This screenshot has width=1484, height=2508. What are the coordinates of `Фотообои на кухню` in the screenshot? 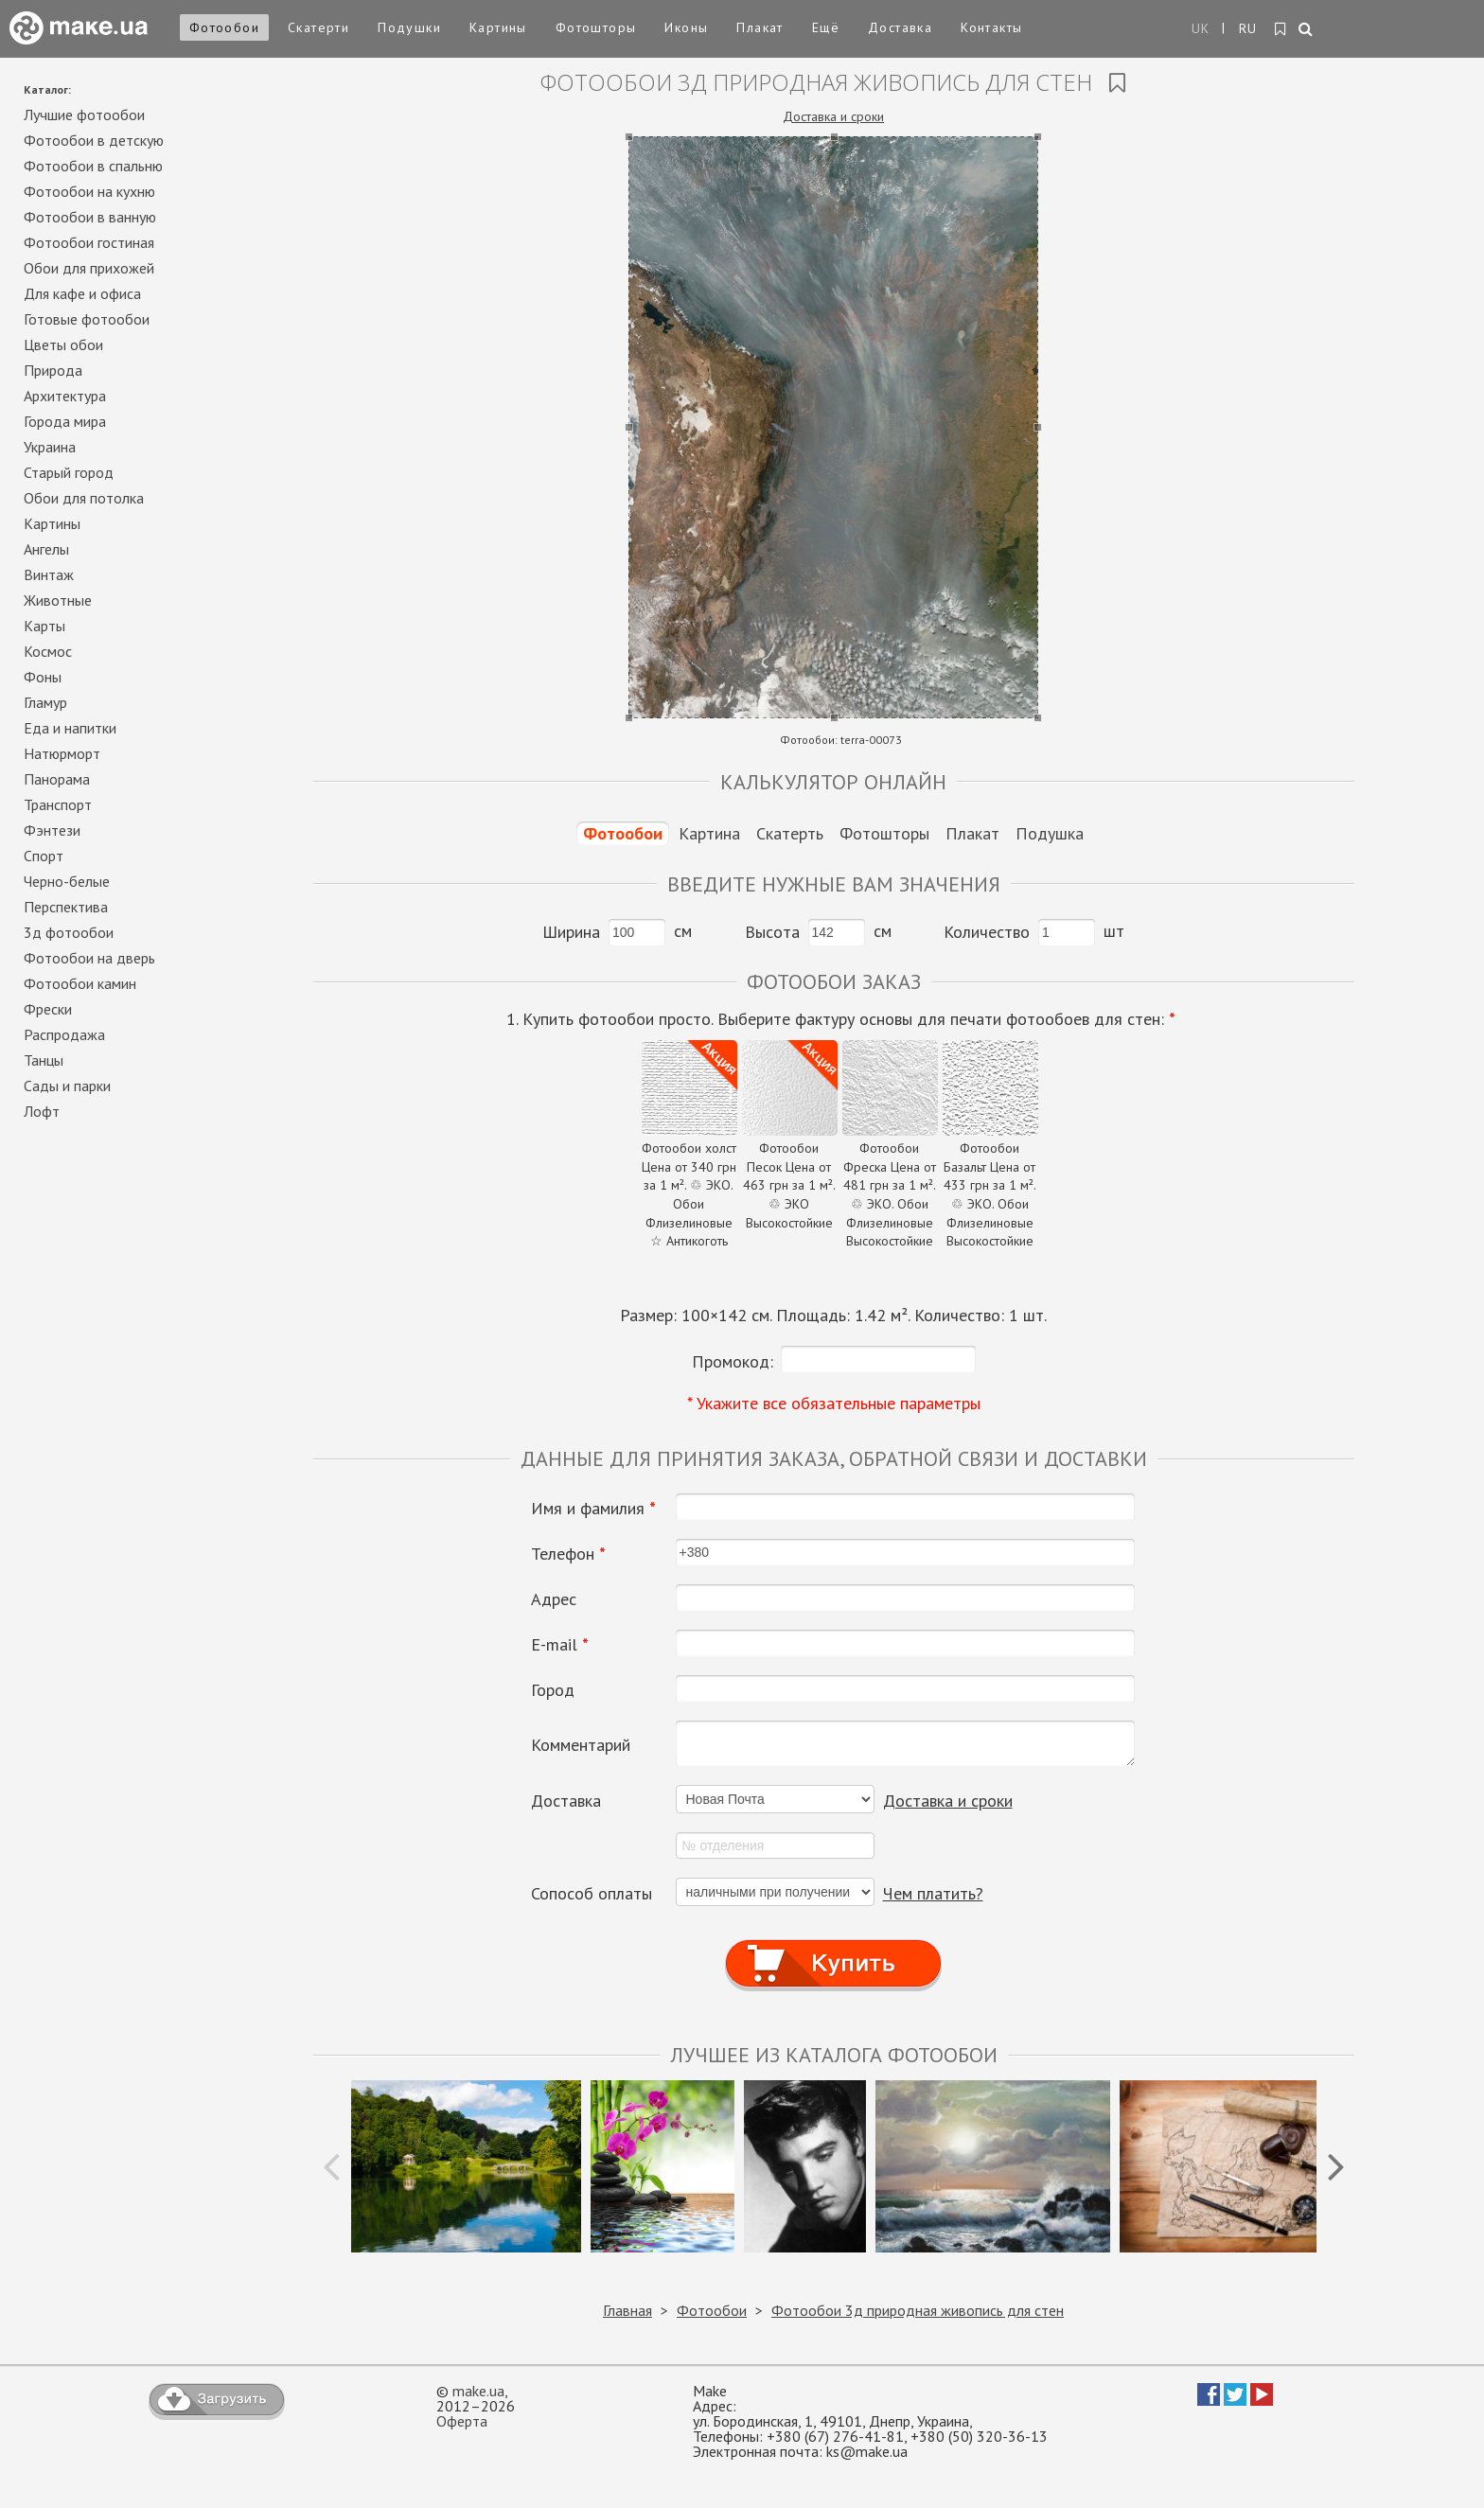 It's located at (89, 191).